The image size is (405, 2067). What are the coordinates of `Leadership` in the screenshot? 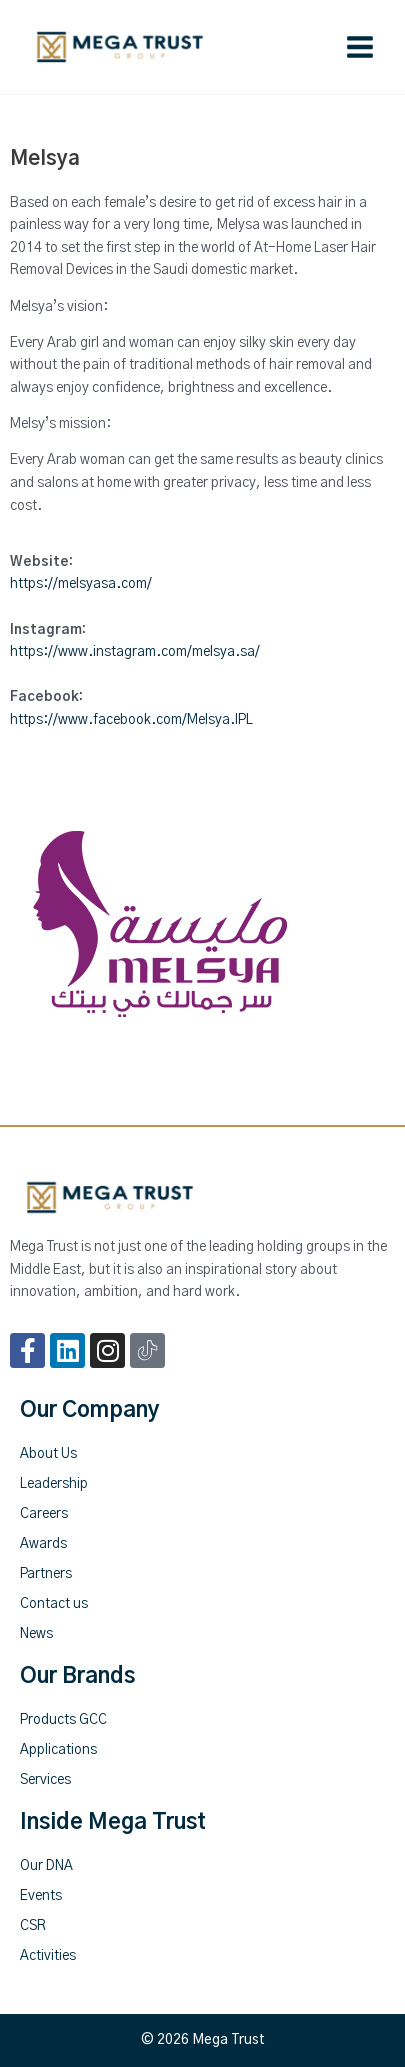 It's located at (54, 1484).